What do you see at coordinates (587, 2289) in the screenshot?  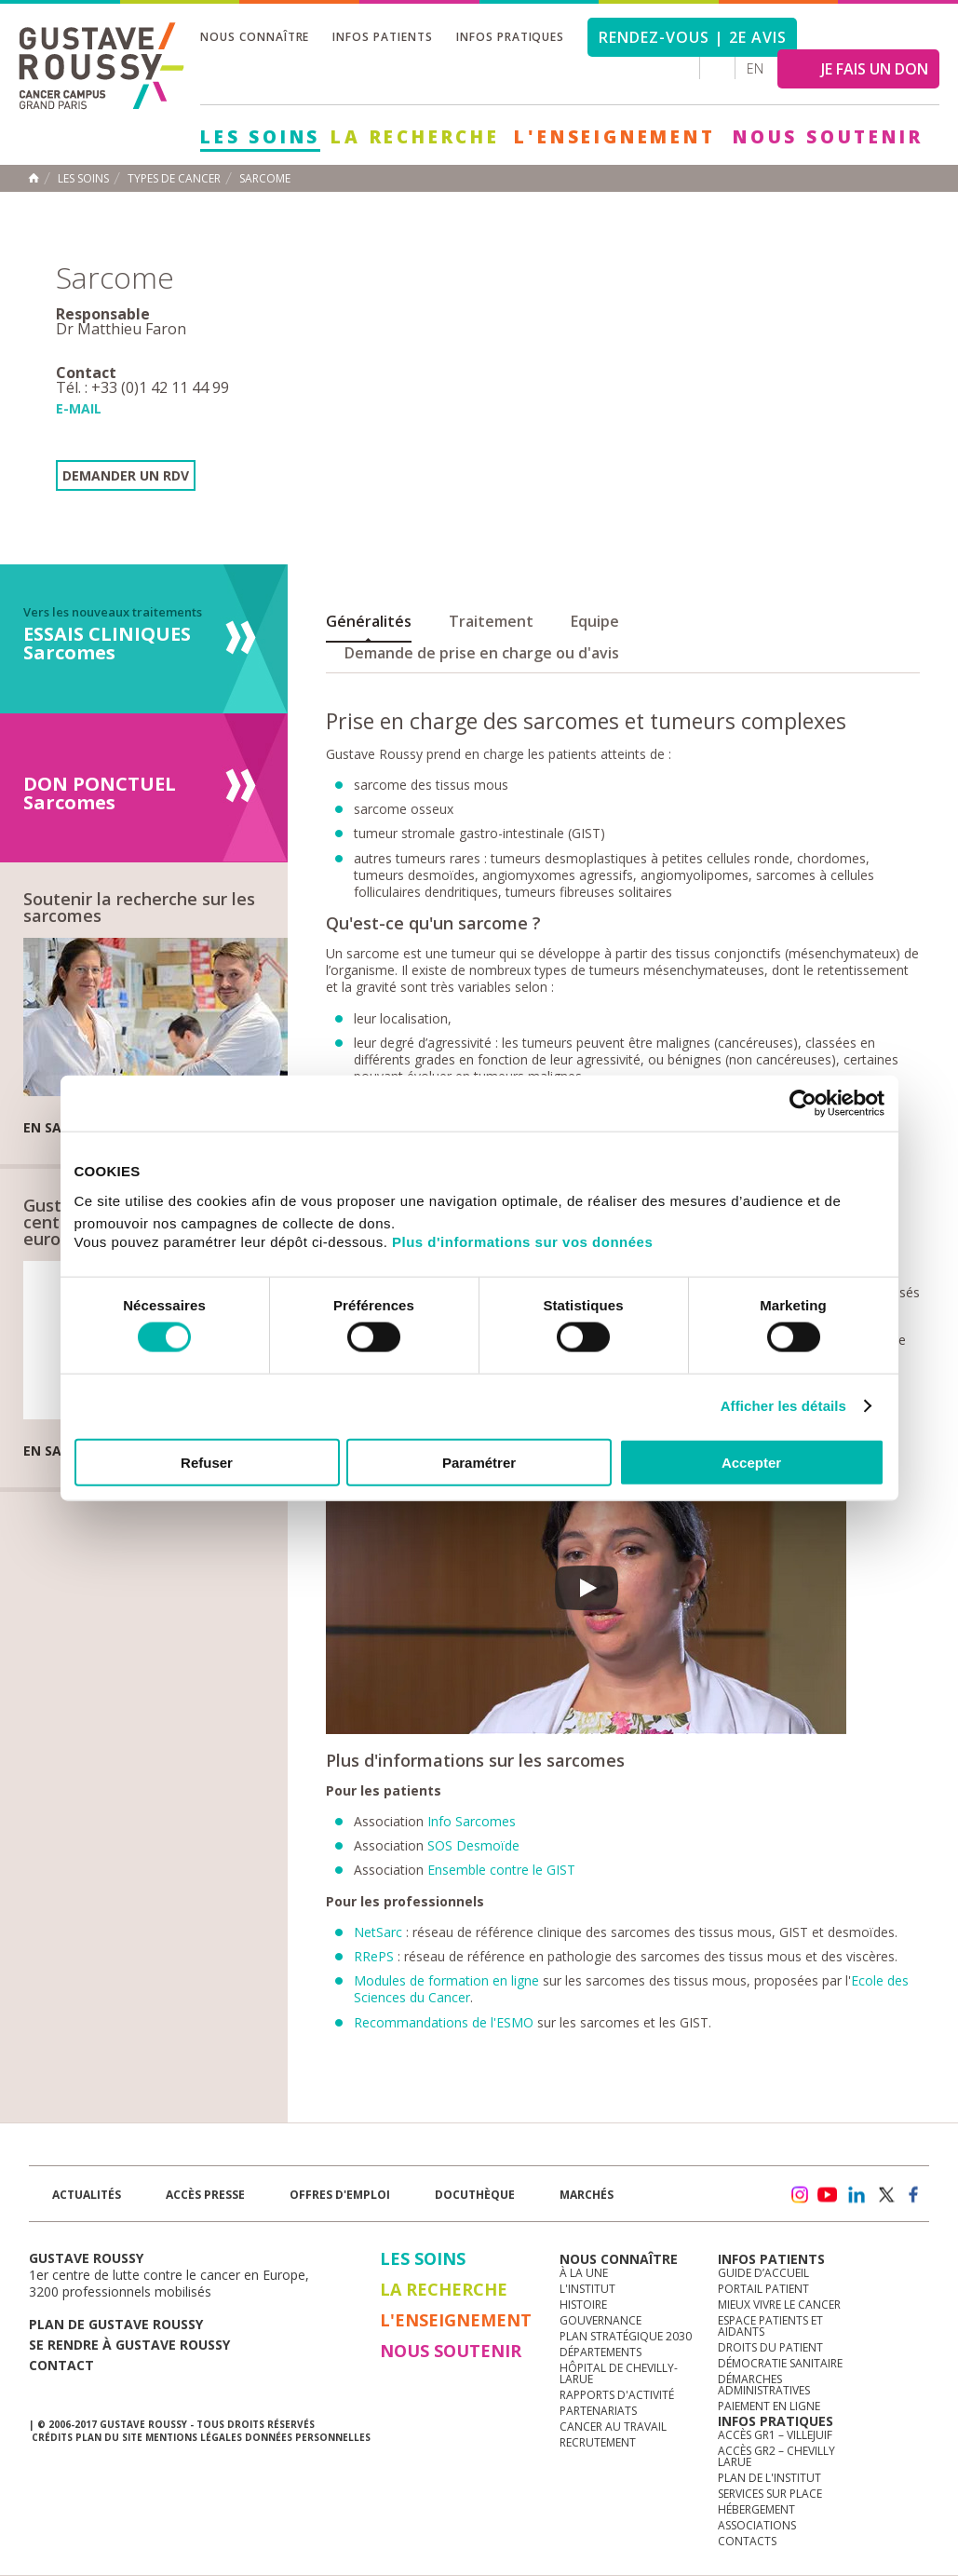 I see `L'Institut` at bounding box center [587, 2289].